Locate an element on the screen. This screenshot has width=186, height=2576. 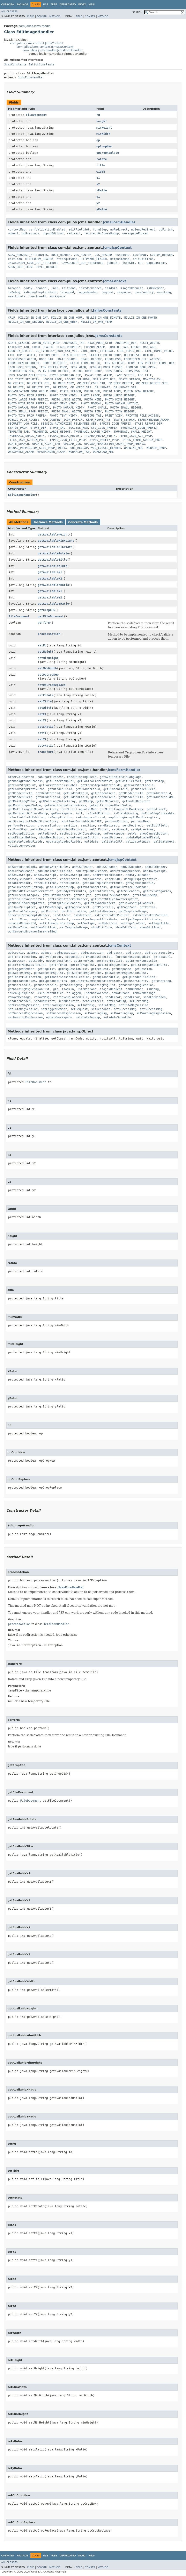
getPublication is located at coordinates (74, 911).